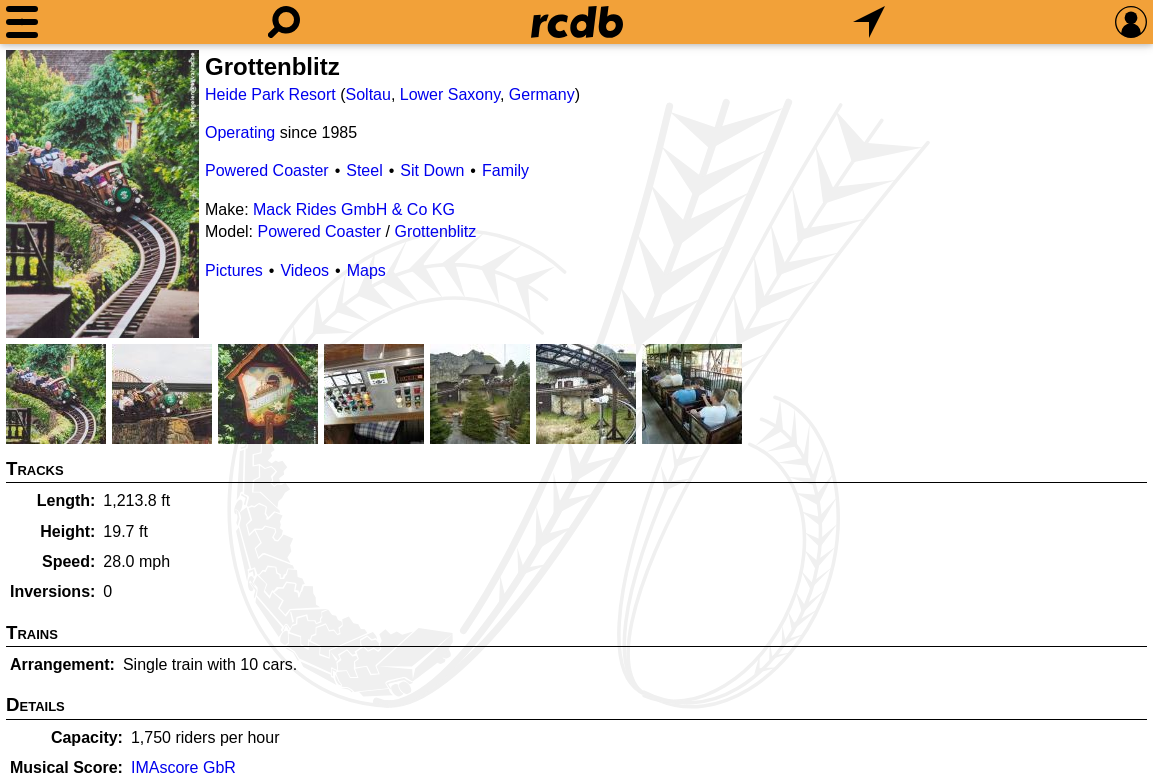  I want to click on Mack Rides GmbH & Co KG, so click(354, 209).